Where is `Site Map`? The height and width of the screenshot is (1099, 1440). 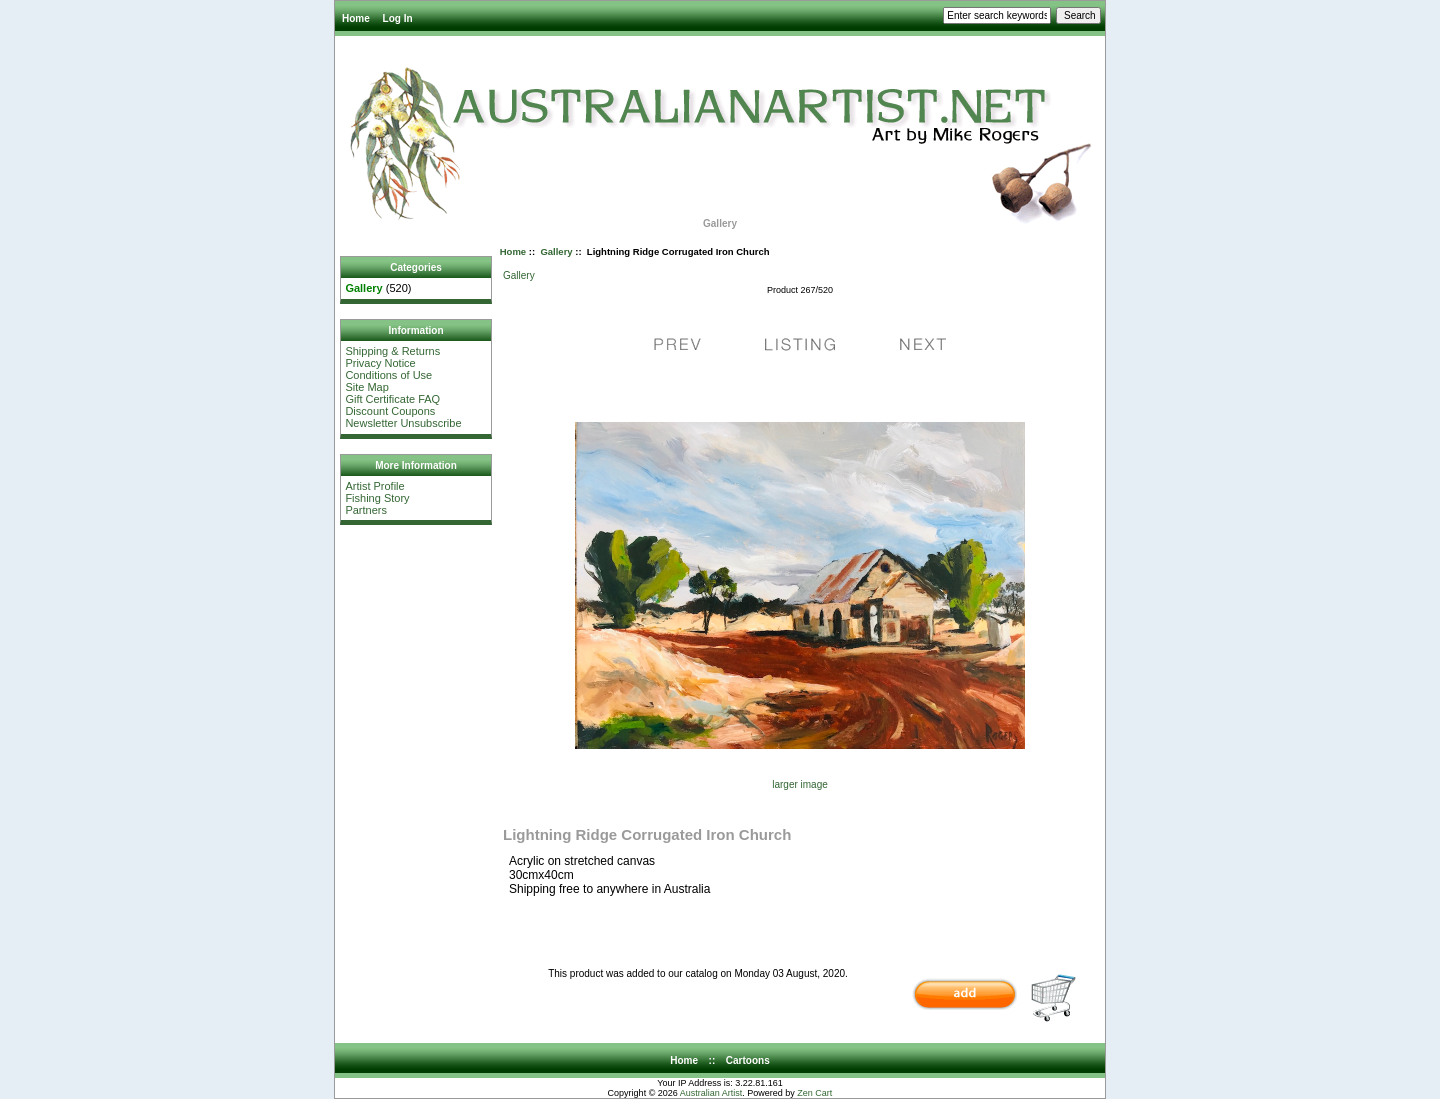
Site Map is located at coordinates (366, 387).